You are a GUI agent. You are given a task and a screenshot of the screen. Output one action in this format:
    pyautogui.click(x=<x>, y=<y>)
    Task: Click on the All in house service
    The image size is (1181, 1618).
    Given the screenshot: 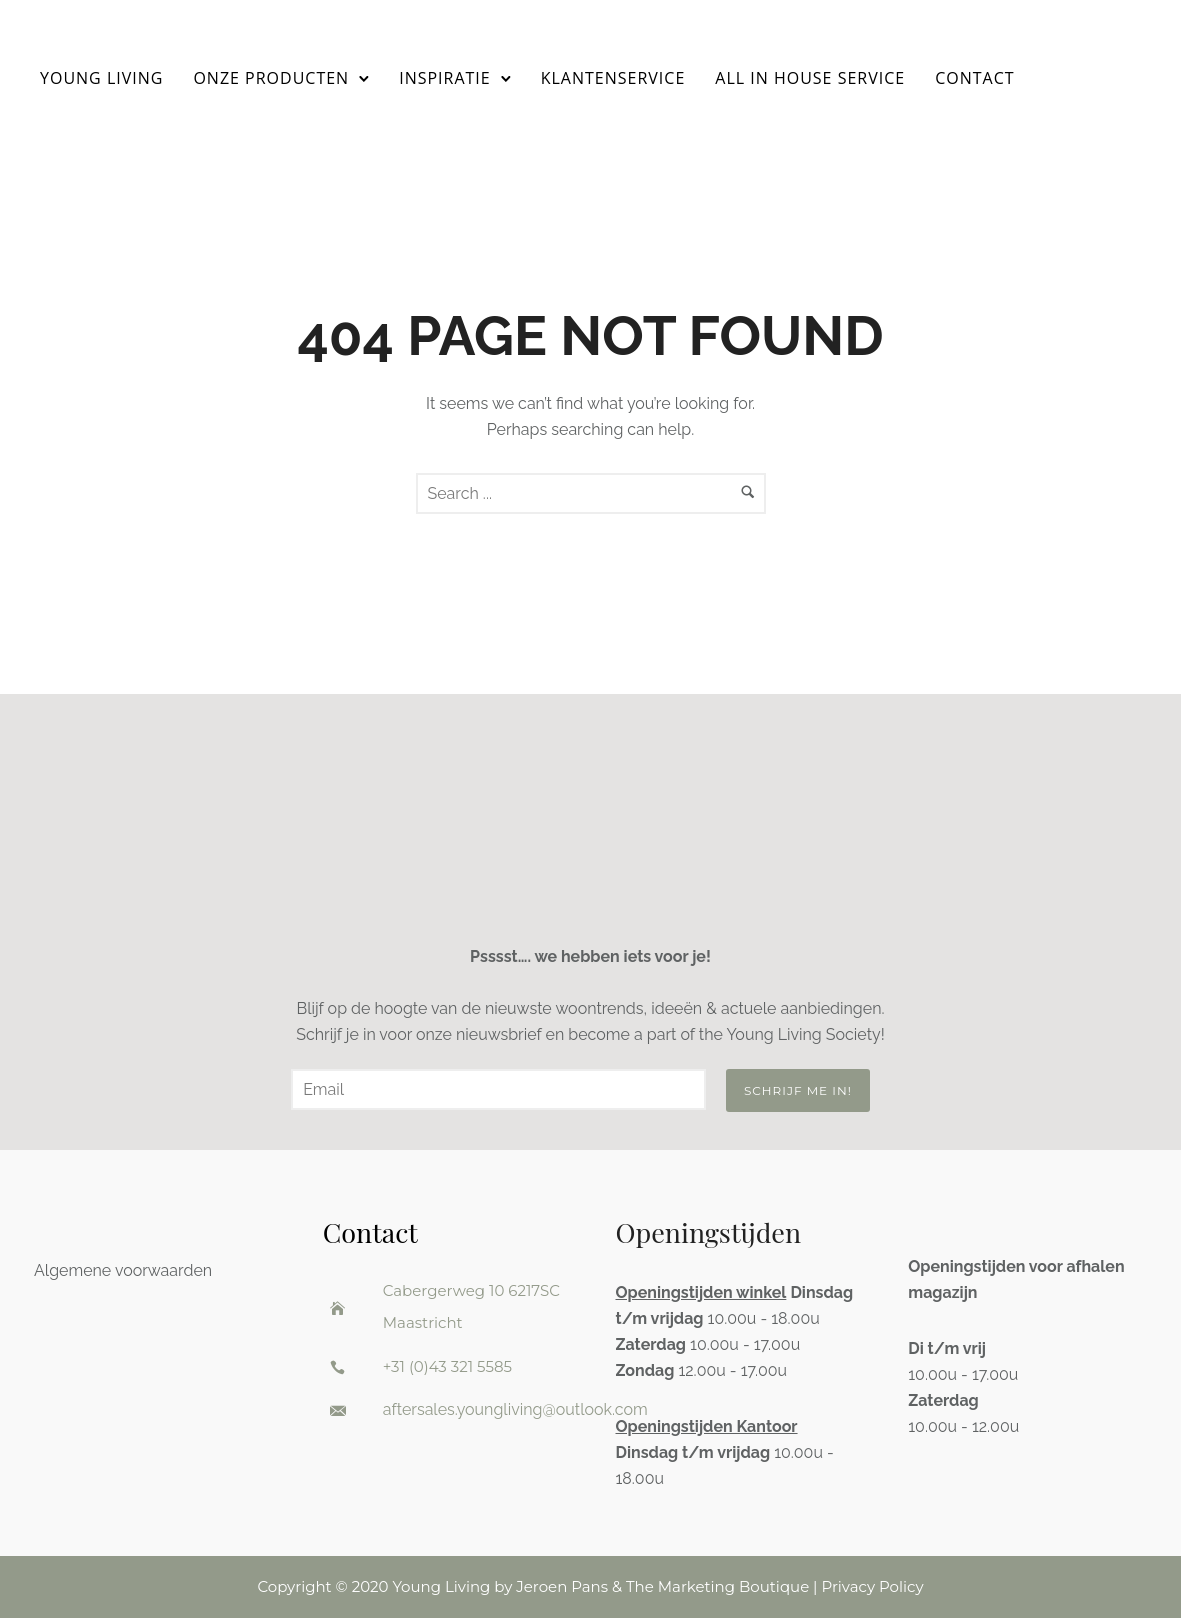 What is the action you would take?
    pyautogui.click(x=810, y=78)
    